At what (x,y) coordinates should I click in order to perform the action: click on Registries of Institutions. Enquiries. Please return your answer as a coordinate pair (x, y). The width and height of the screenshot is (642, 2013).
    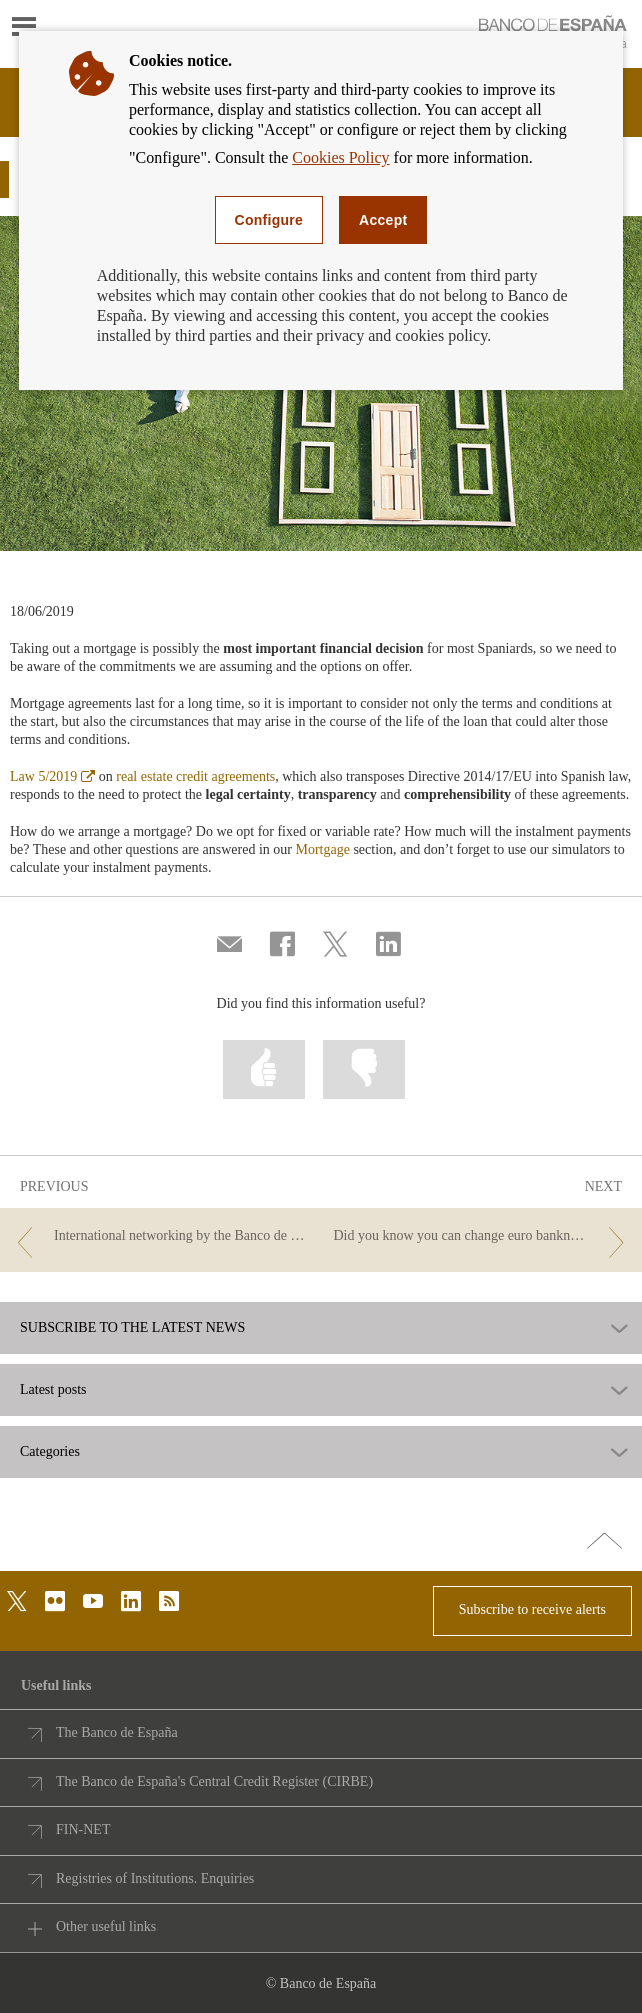
    Looking at the image, I should click on (155, 1878).